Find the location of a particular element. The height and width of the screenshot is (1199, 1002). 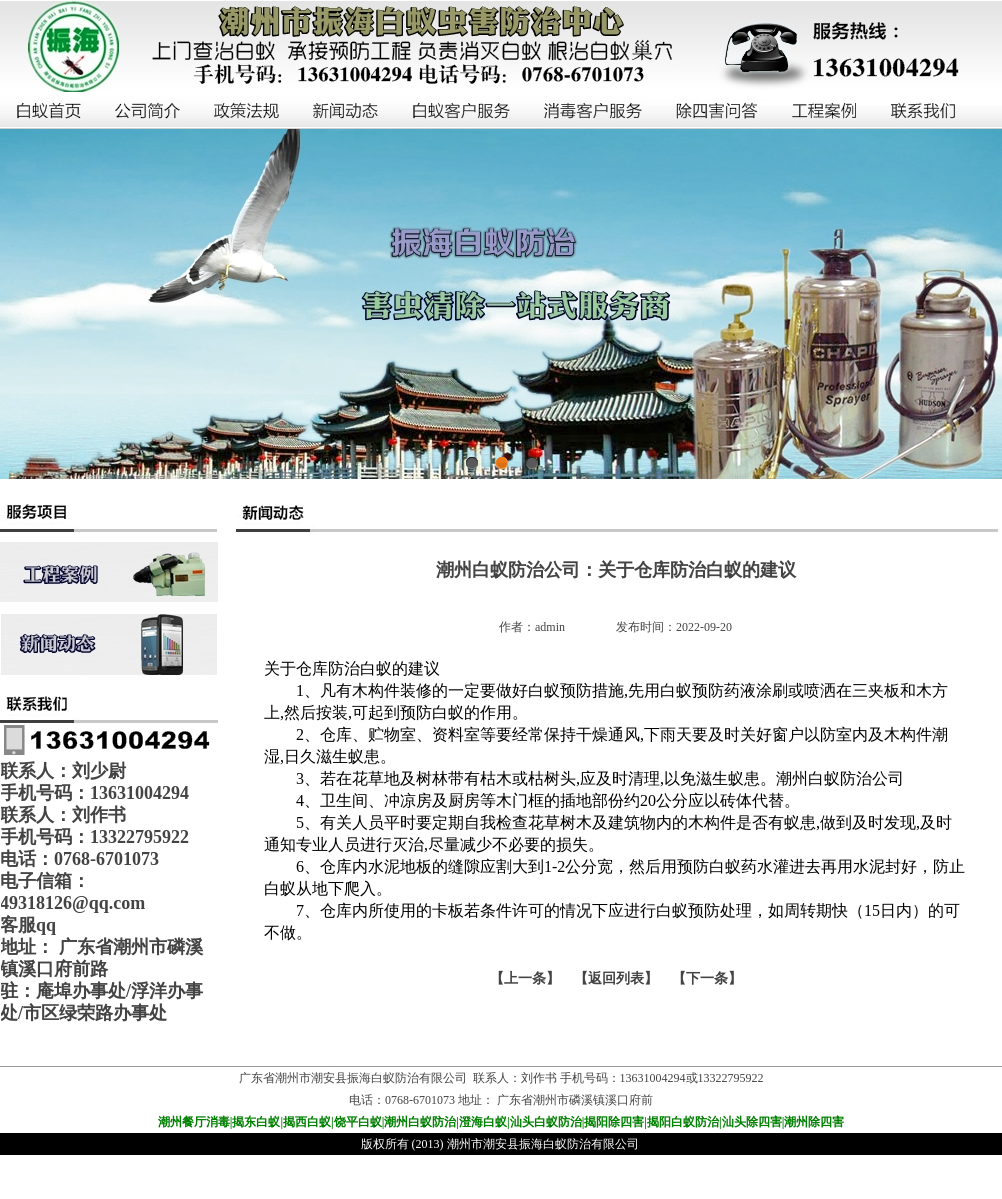

工程案例 is located at coordinates (825, 111).